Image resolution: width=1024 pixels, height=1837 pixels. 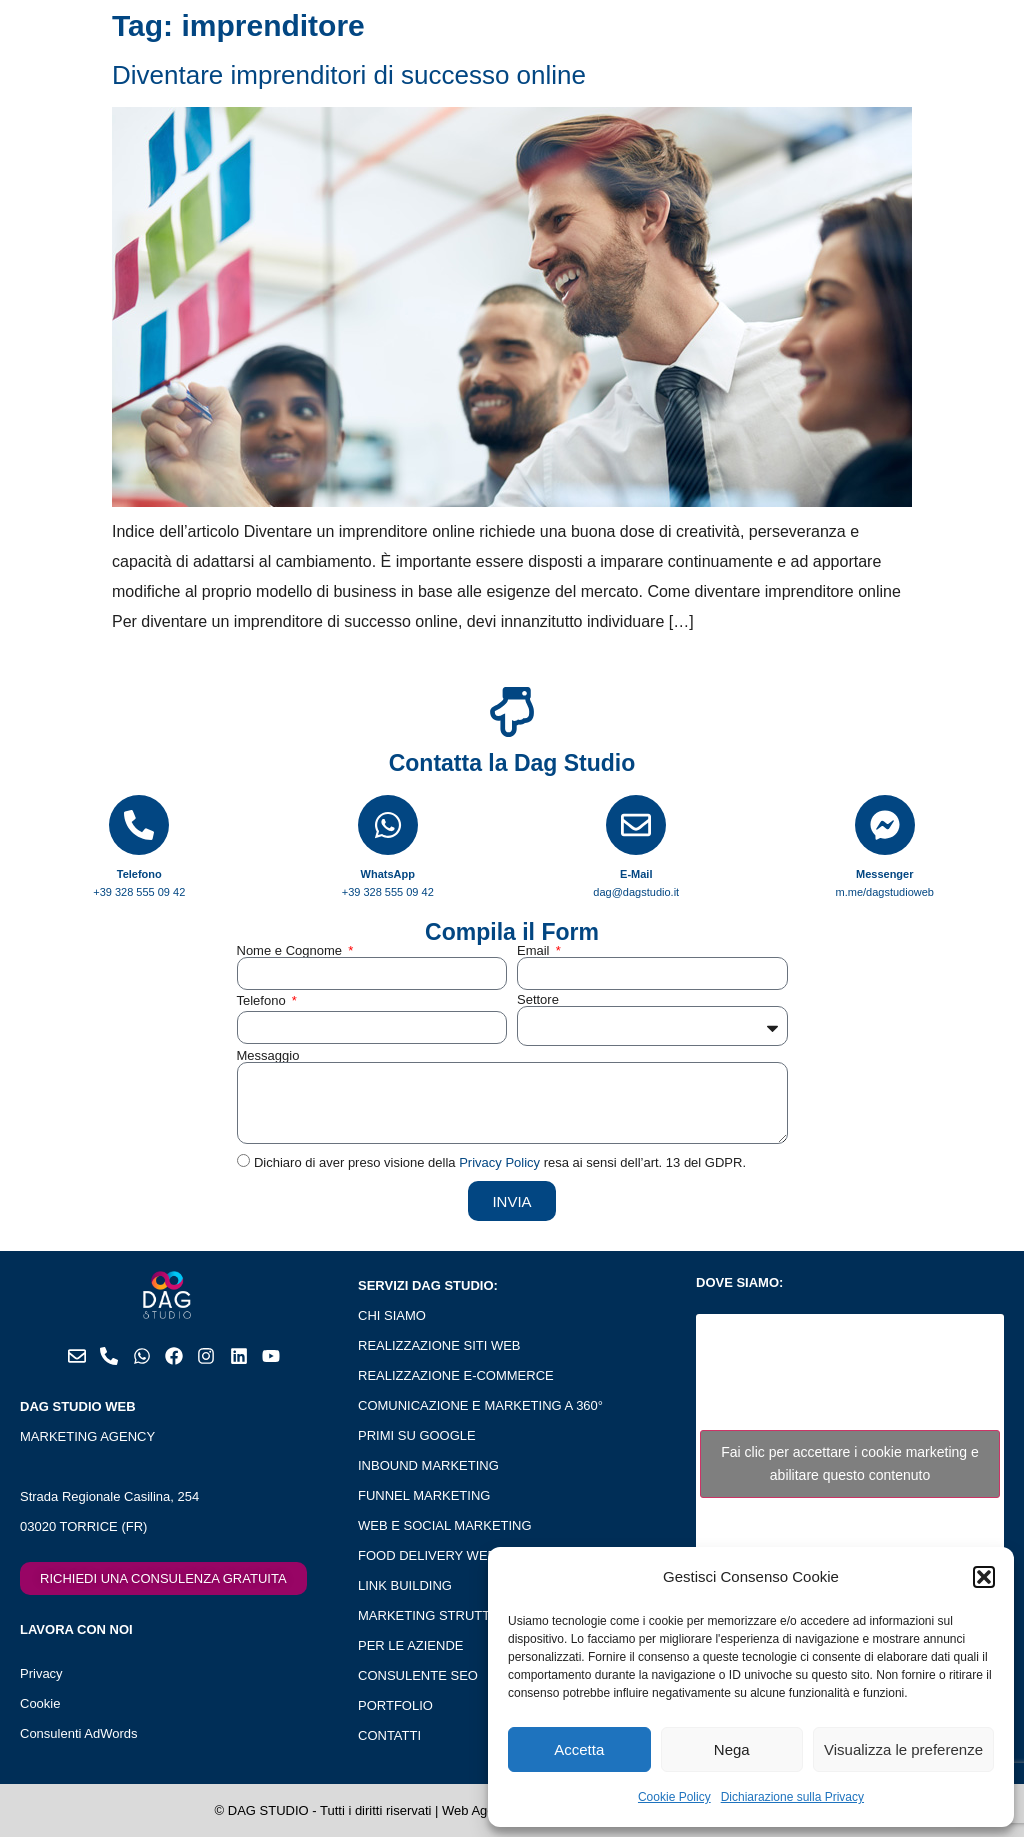 What do you see at coordinates (40, 1703) in the screenshot?
I see `Cookie` at bounding box center [40, 1703].